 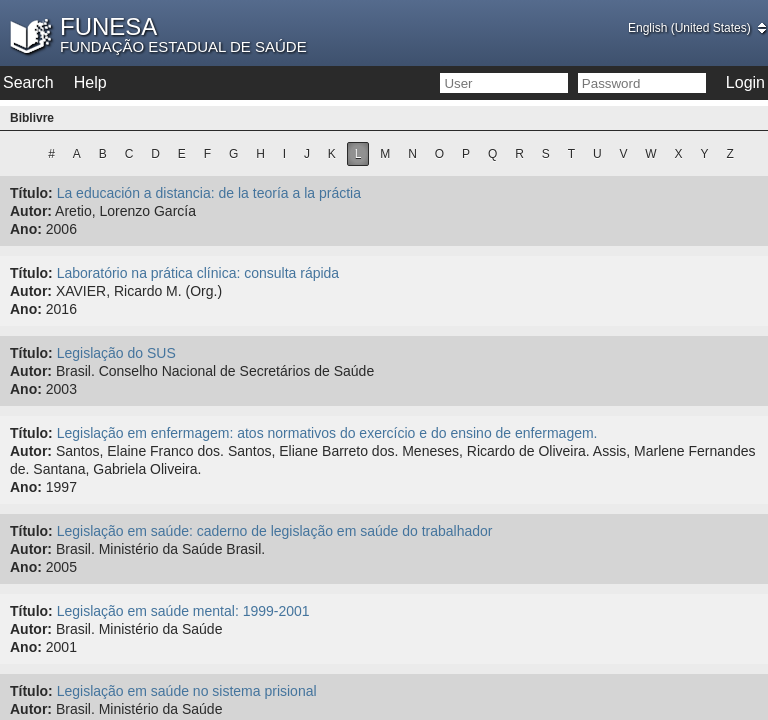 I want to click on Login, so click(x=745, y=82).